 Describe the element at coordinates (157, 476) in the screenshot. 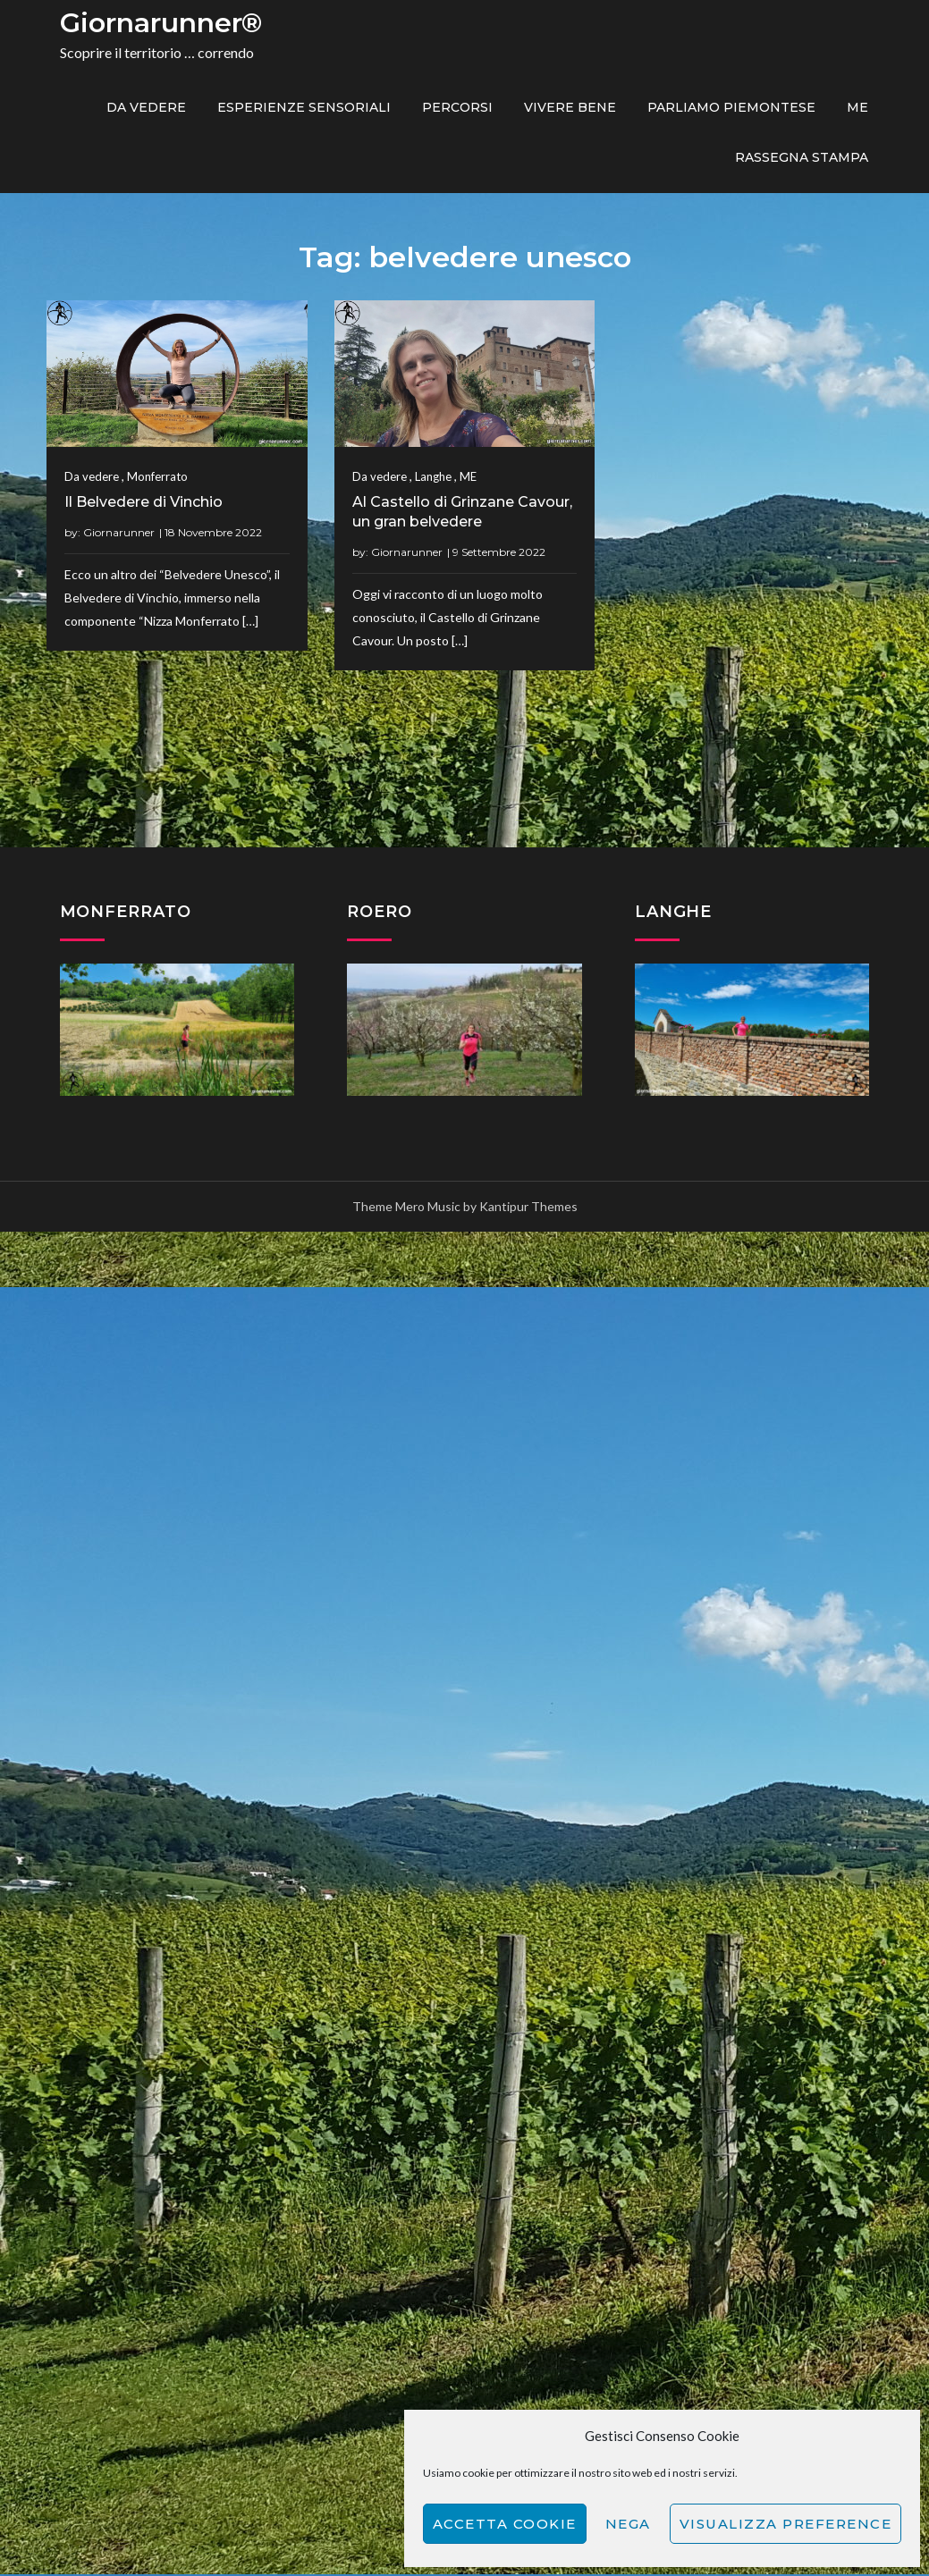

I see `Monferrato` at that location.